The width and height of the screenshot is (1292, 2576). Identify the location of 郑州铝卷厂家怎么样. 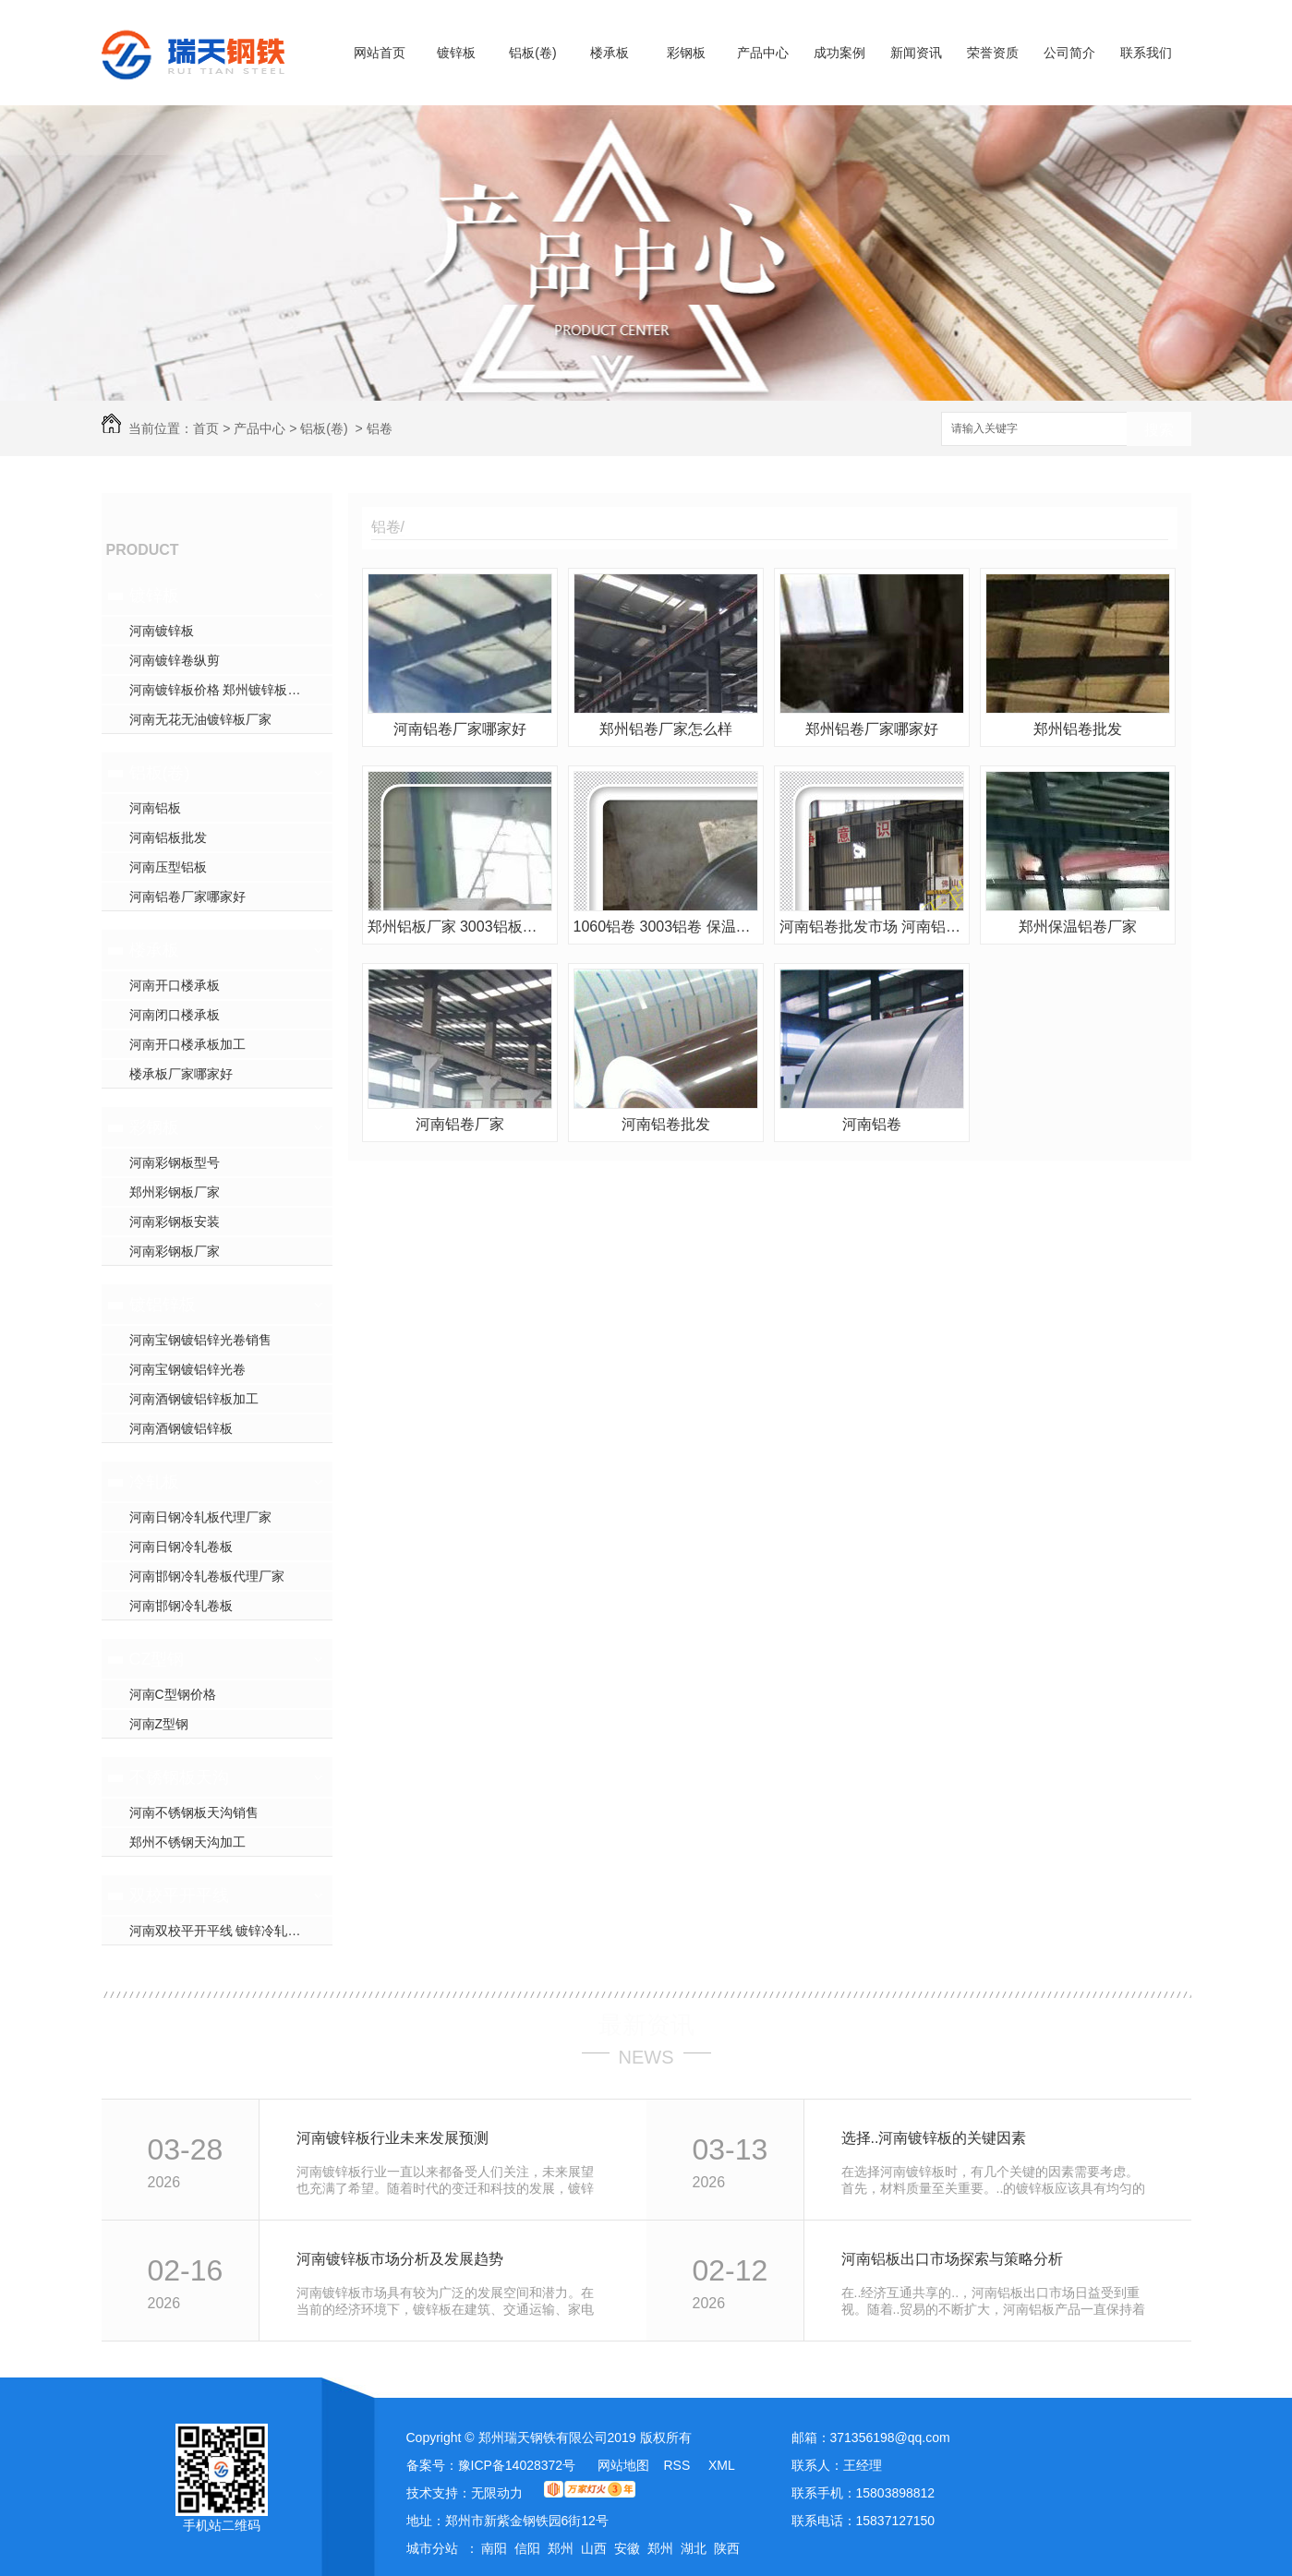
(665, 729).